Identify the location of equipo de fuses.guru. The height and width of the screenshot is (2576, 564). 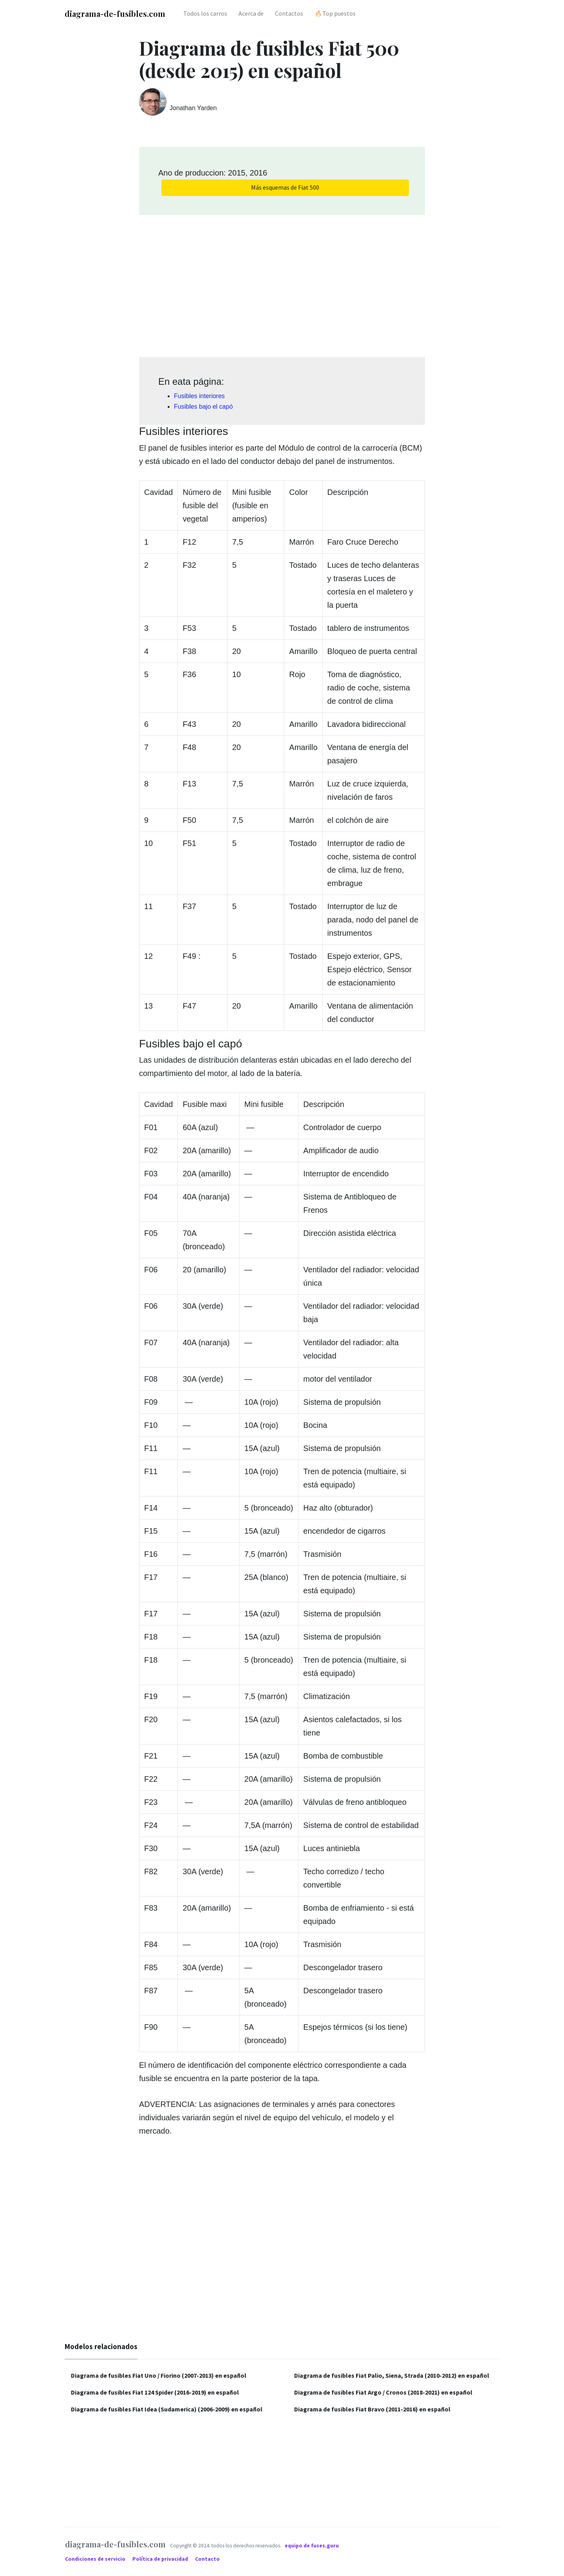
(312, 2545).